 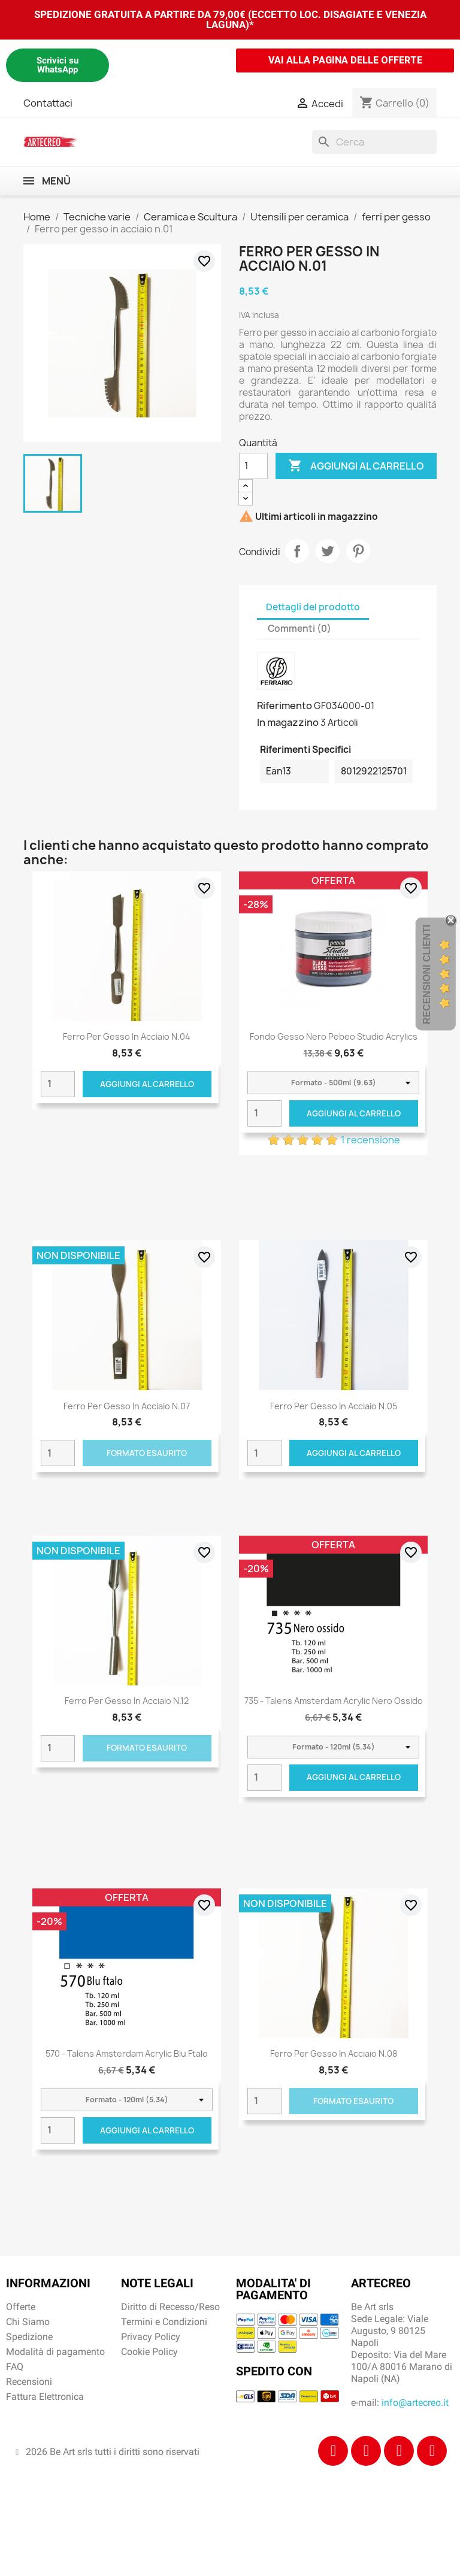 I want to click on [Cerca], so click(x=374, y=142).